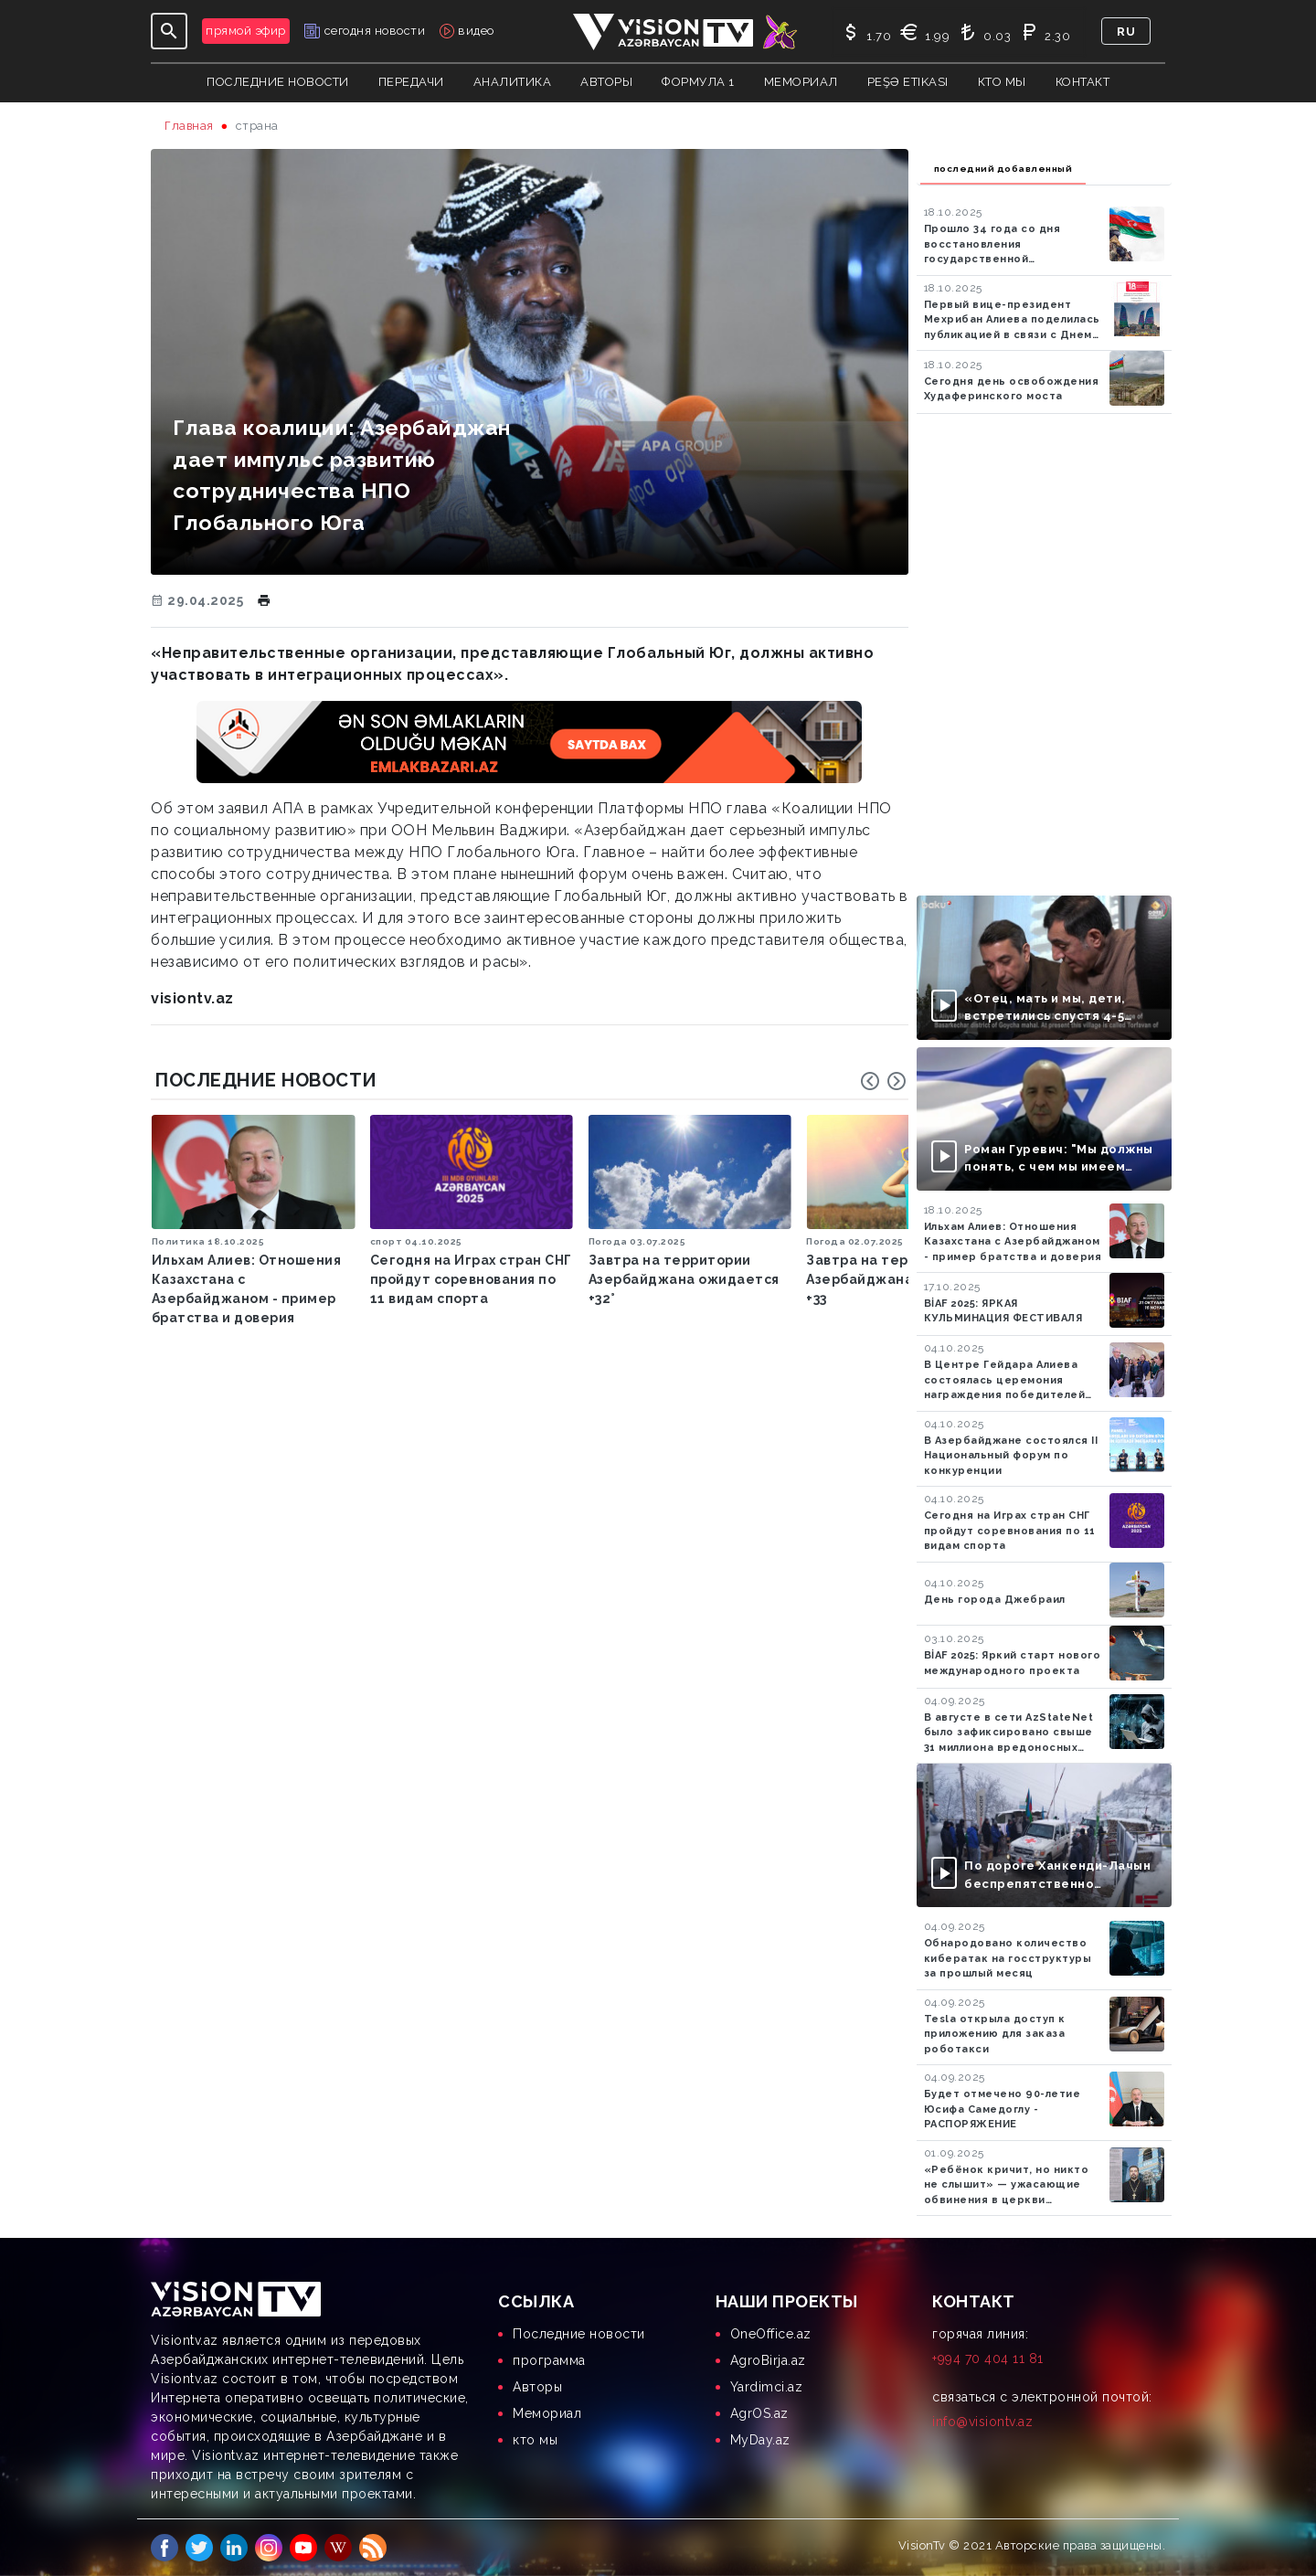 This screenshot has width=1316, height=2576. I want to click on Последние новости [menuitem], so click(579, 2334).